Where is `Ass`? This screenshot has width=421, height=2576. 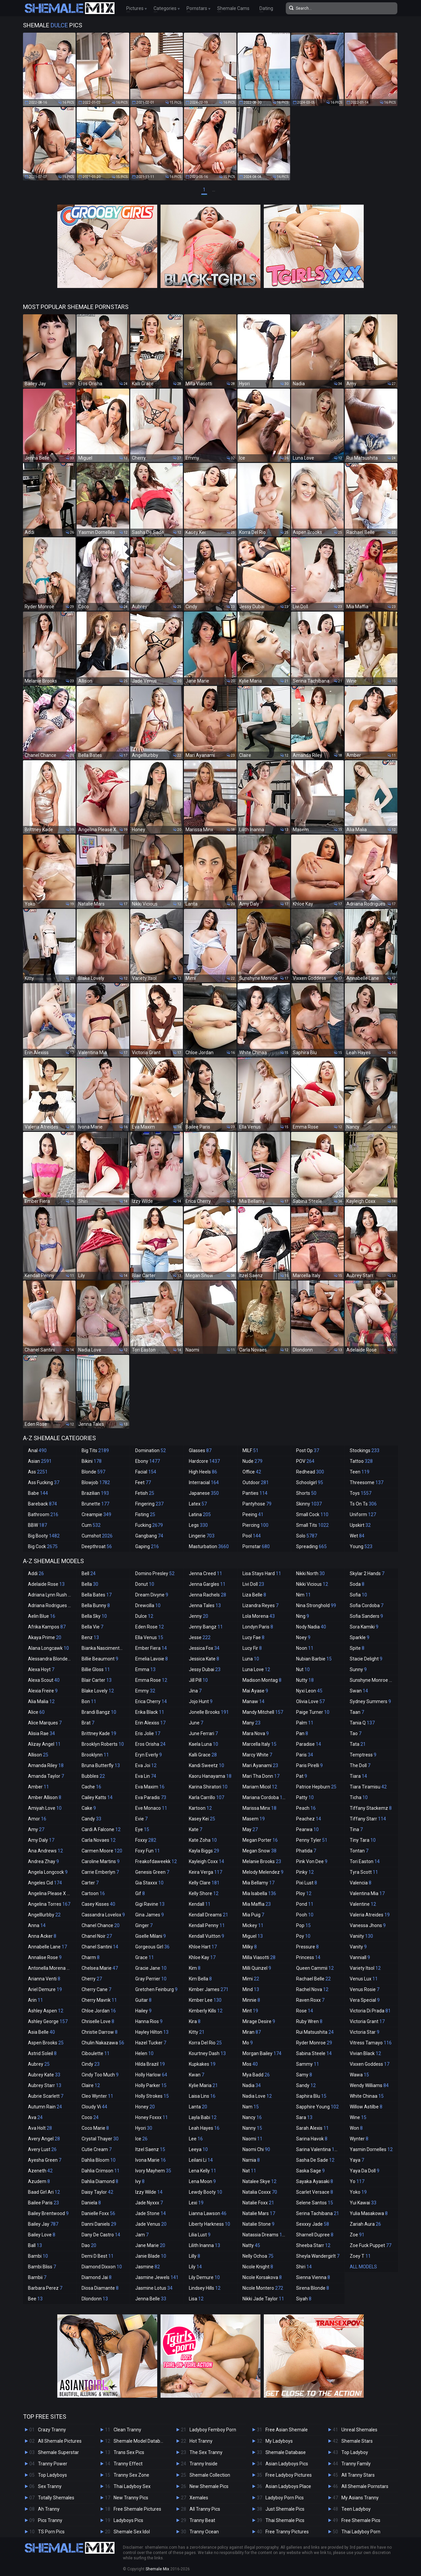
Ass is located at coordinates (38, 1471).